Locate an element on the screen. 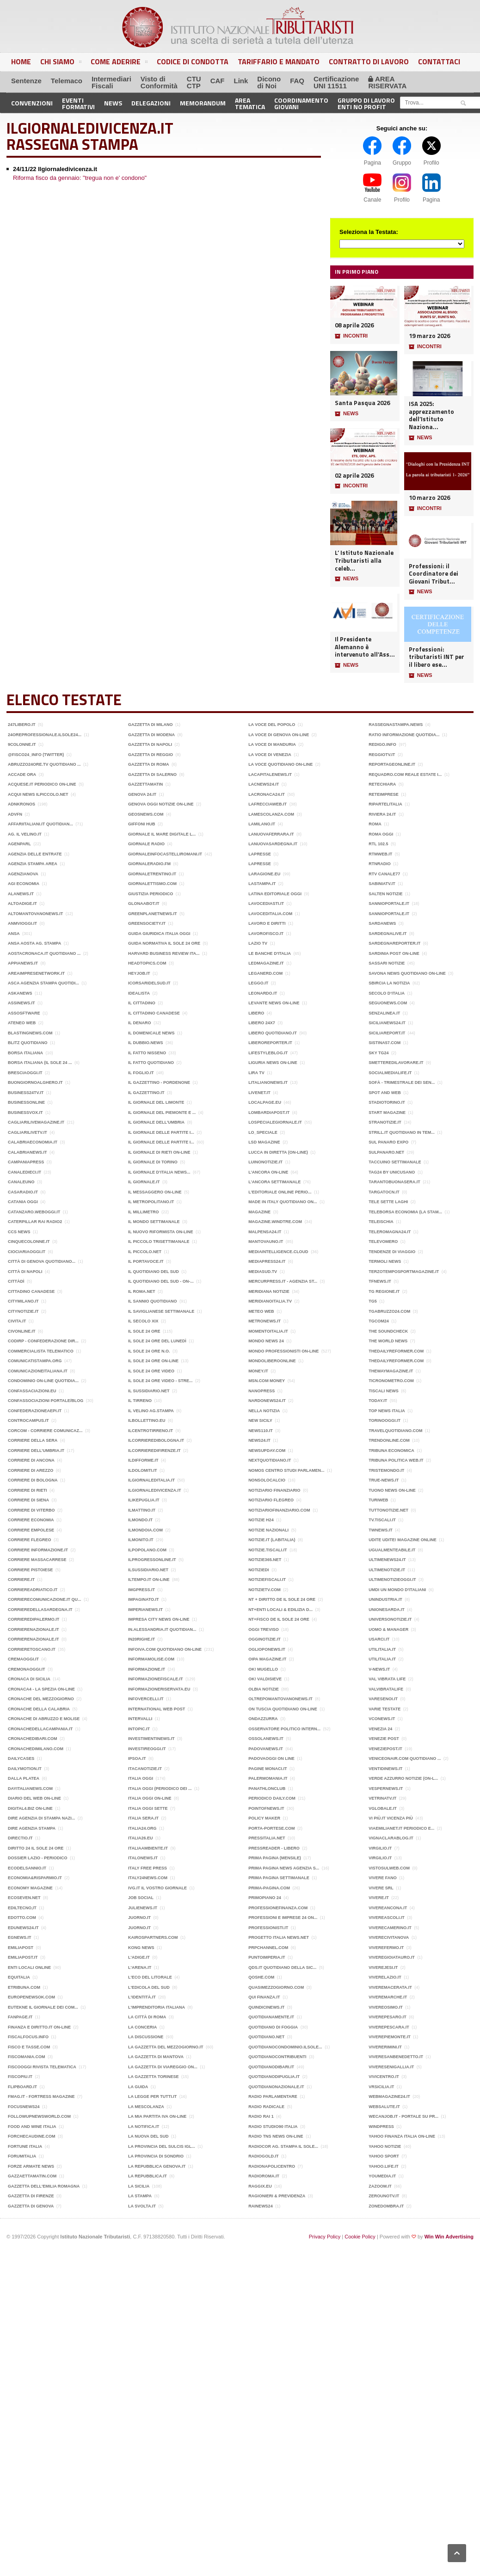 The width and height of the screenshot is (480, 2576). Il Giornale di Torino is located at coordinates (153, 1162).